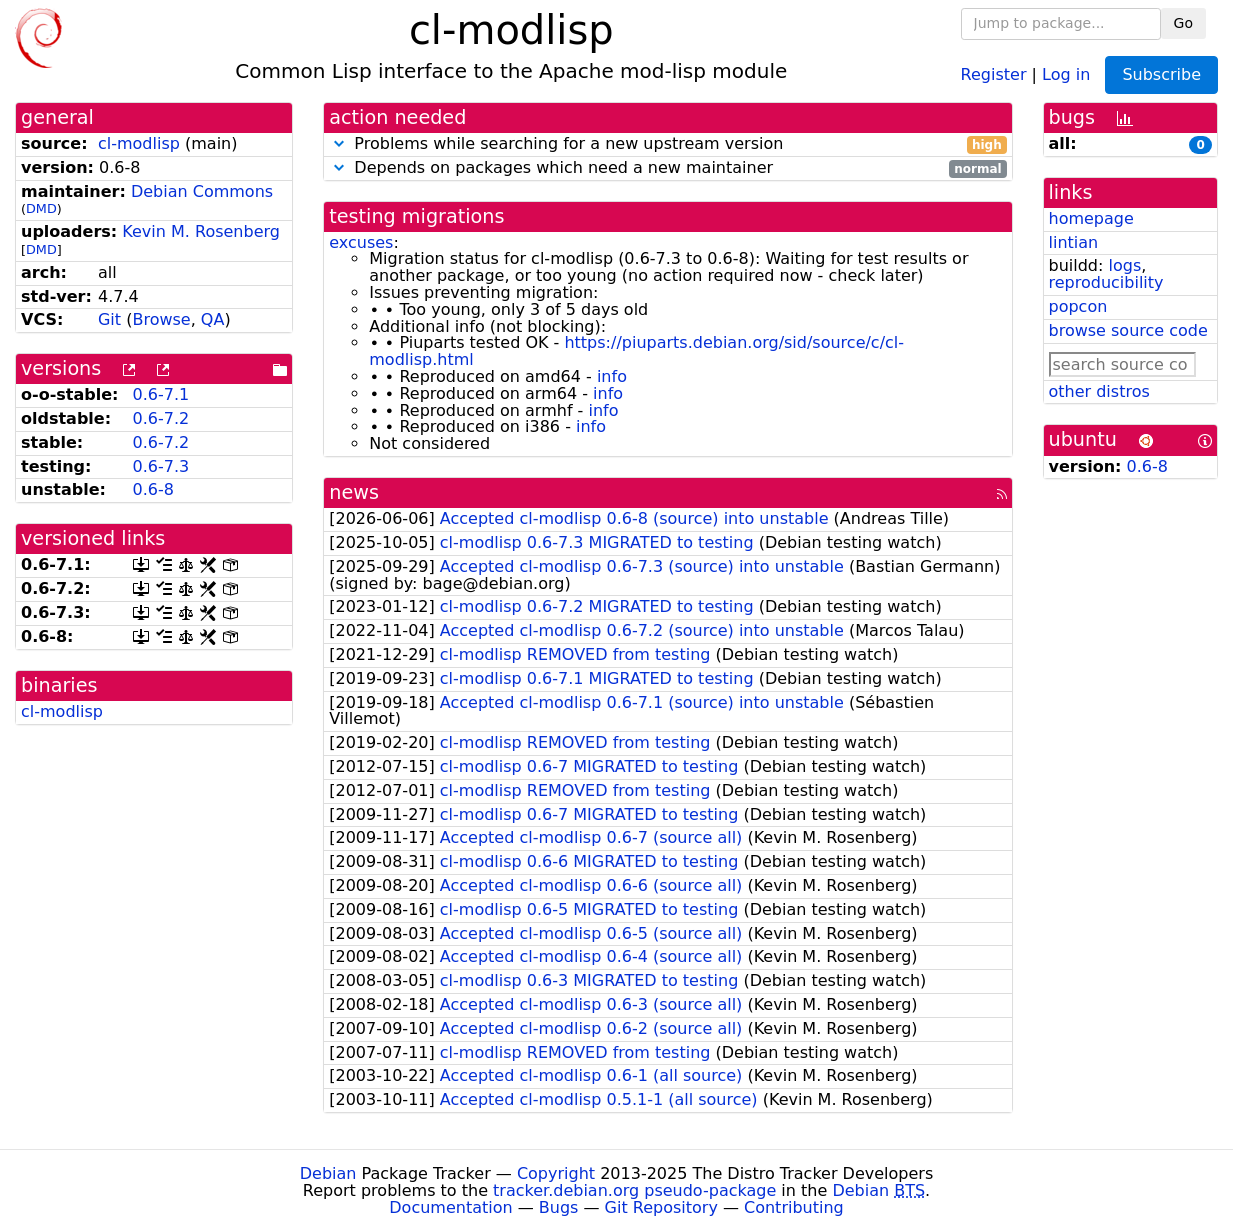 The height and width of the screenshot is (1232, 1233). I want to click on lintian, so click(1074, 242).